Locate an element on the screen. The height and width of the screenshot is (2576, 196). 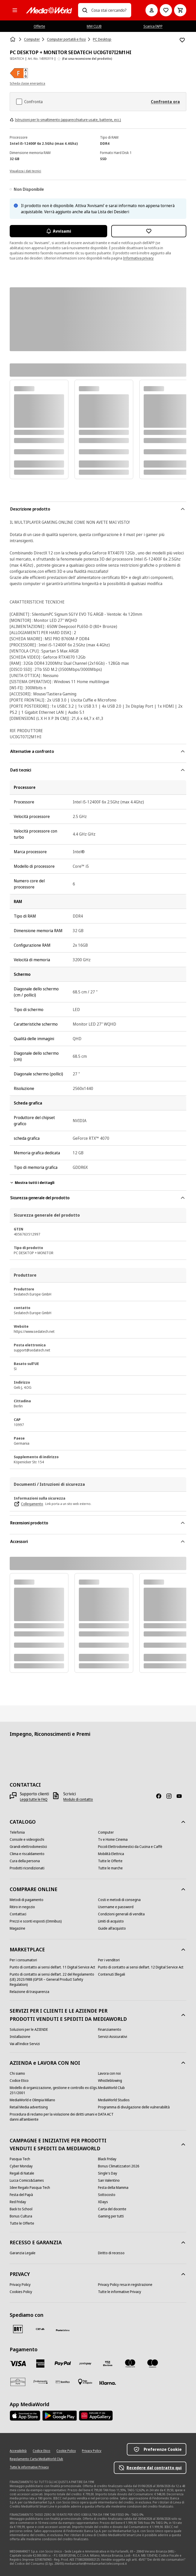
[American Express] is located at coordinates (40, 2363).